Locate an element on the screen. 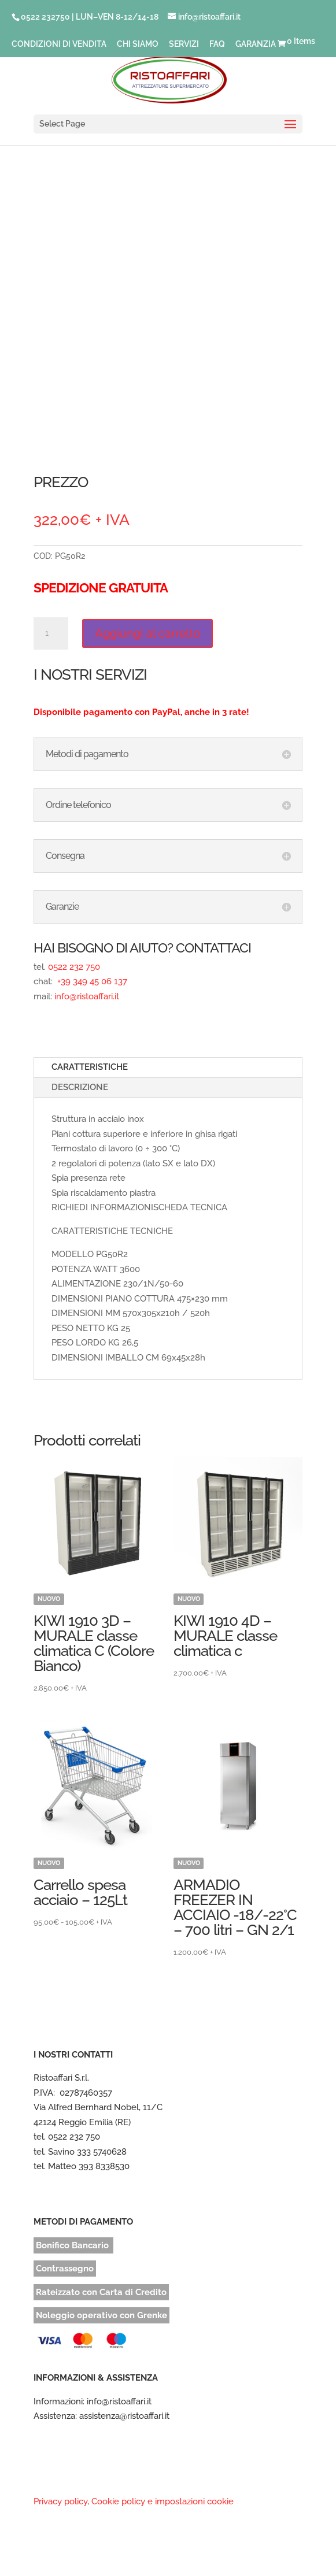 This screenshot has height=2576, width=336. CHI SIAMO is located at coordinates (137, 44).